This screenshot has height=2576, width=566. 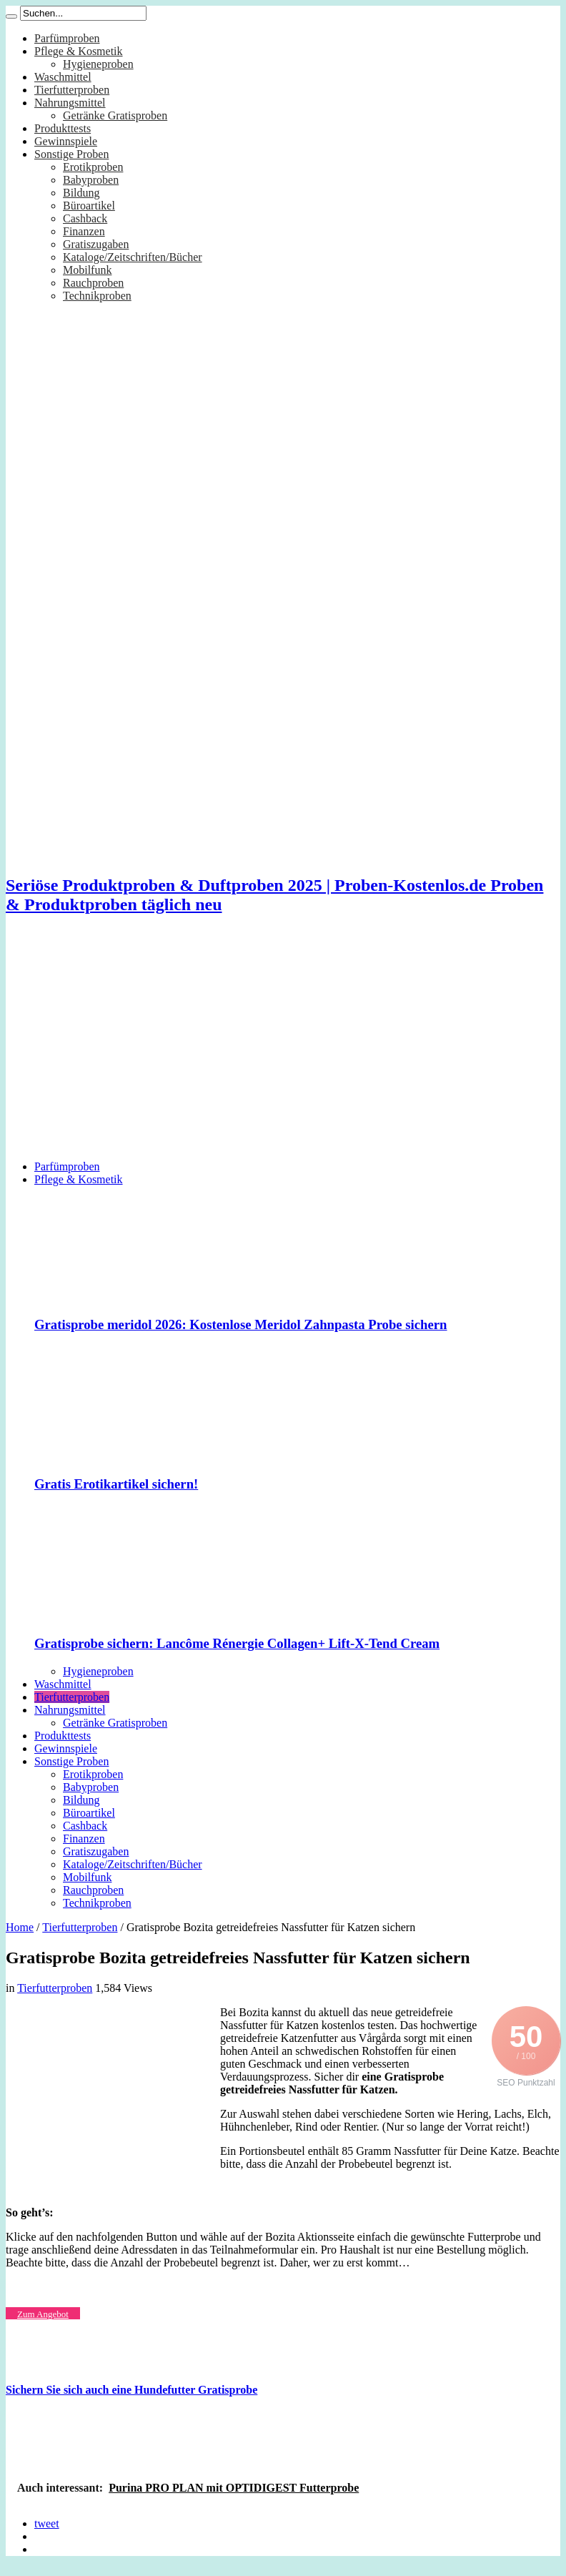 What do you see at coordinates (70, 103) in the screenshot?
I see `Nahrungsmittel` at bounding box center [70, 103].